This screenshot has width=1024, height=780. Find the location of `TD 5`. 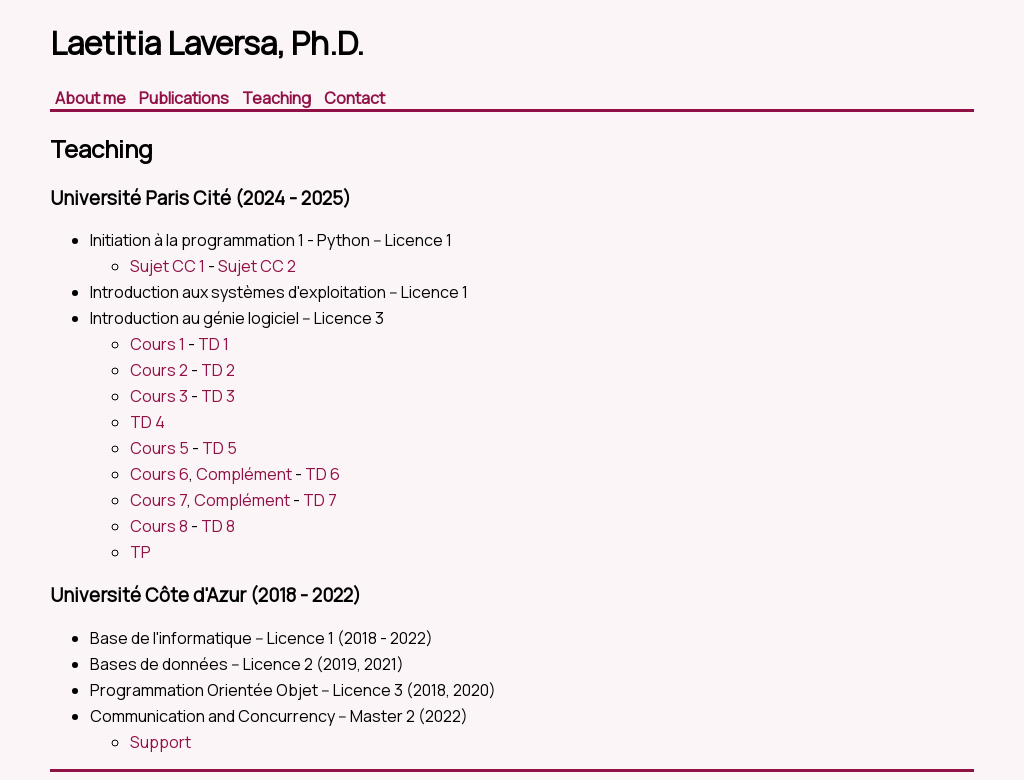

TD 5 is located at coordinates (219, 448).